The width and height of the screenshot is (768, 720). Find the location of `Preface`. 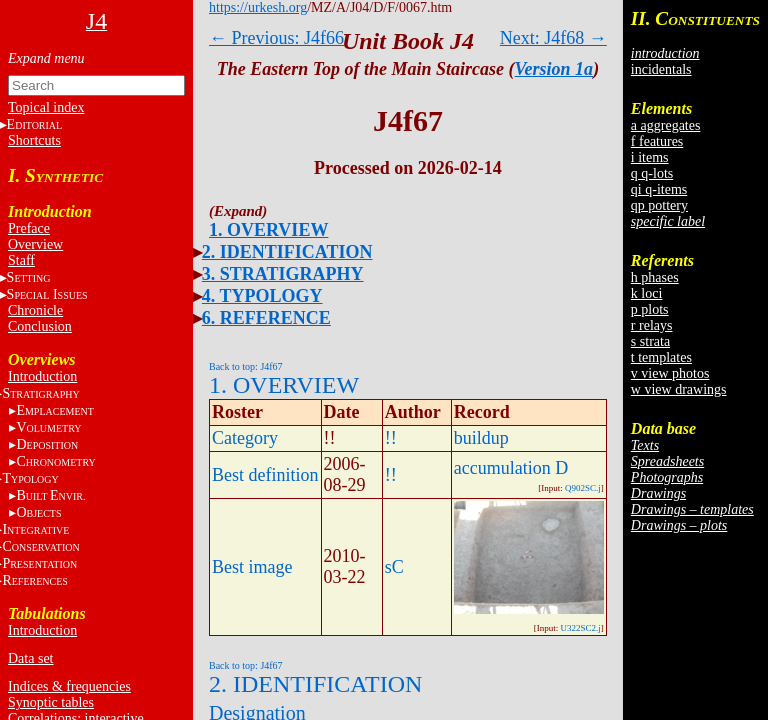

Preface is located at coordinates (29, 228).